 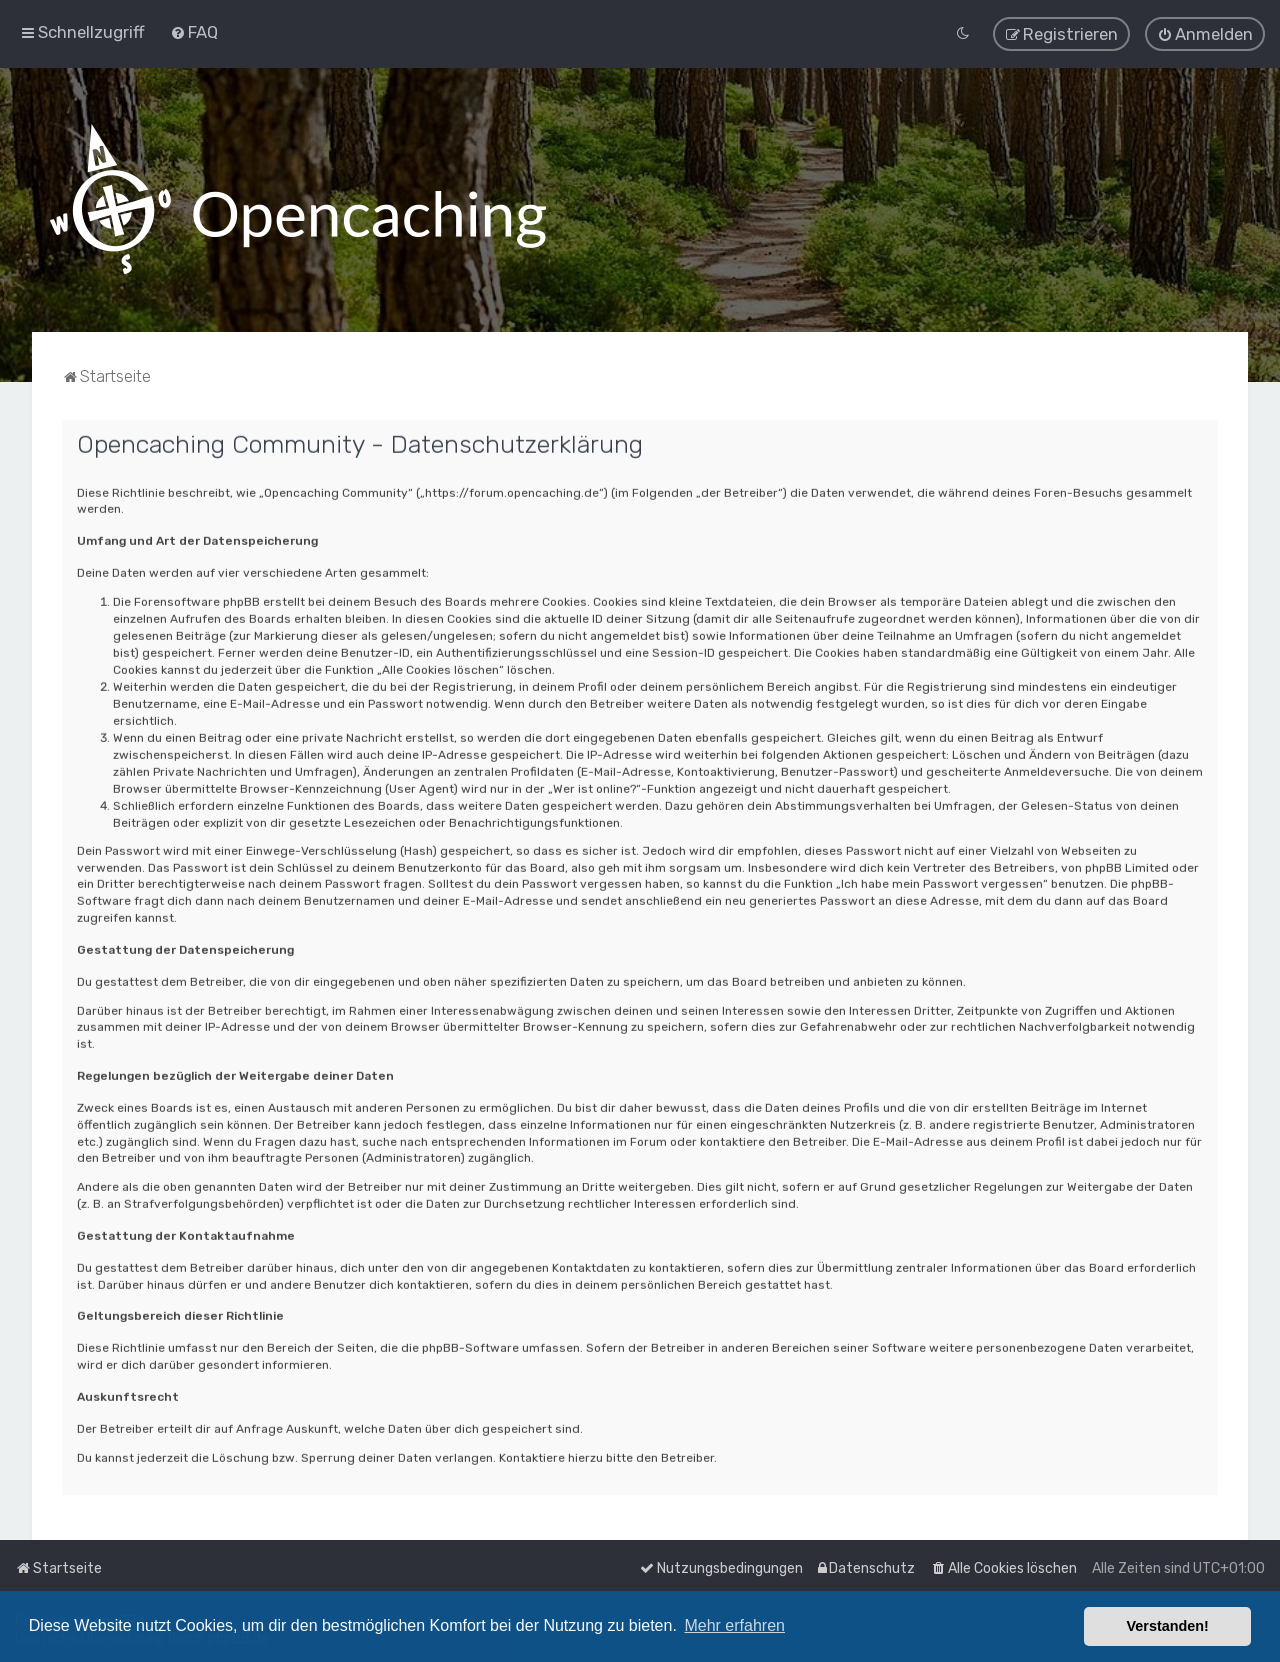 What do you see at coordinates (194, 30) in the screenshot?
I see `[menuitem]` at bounding box center [194, 30].